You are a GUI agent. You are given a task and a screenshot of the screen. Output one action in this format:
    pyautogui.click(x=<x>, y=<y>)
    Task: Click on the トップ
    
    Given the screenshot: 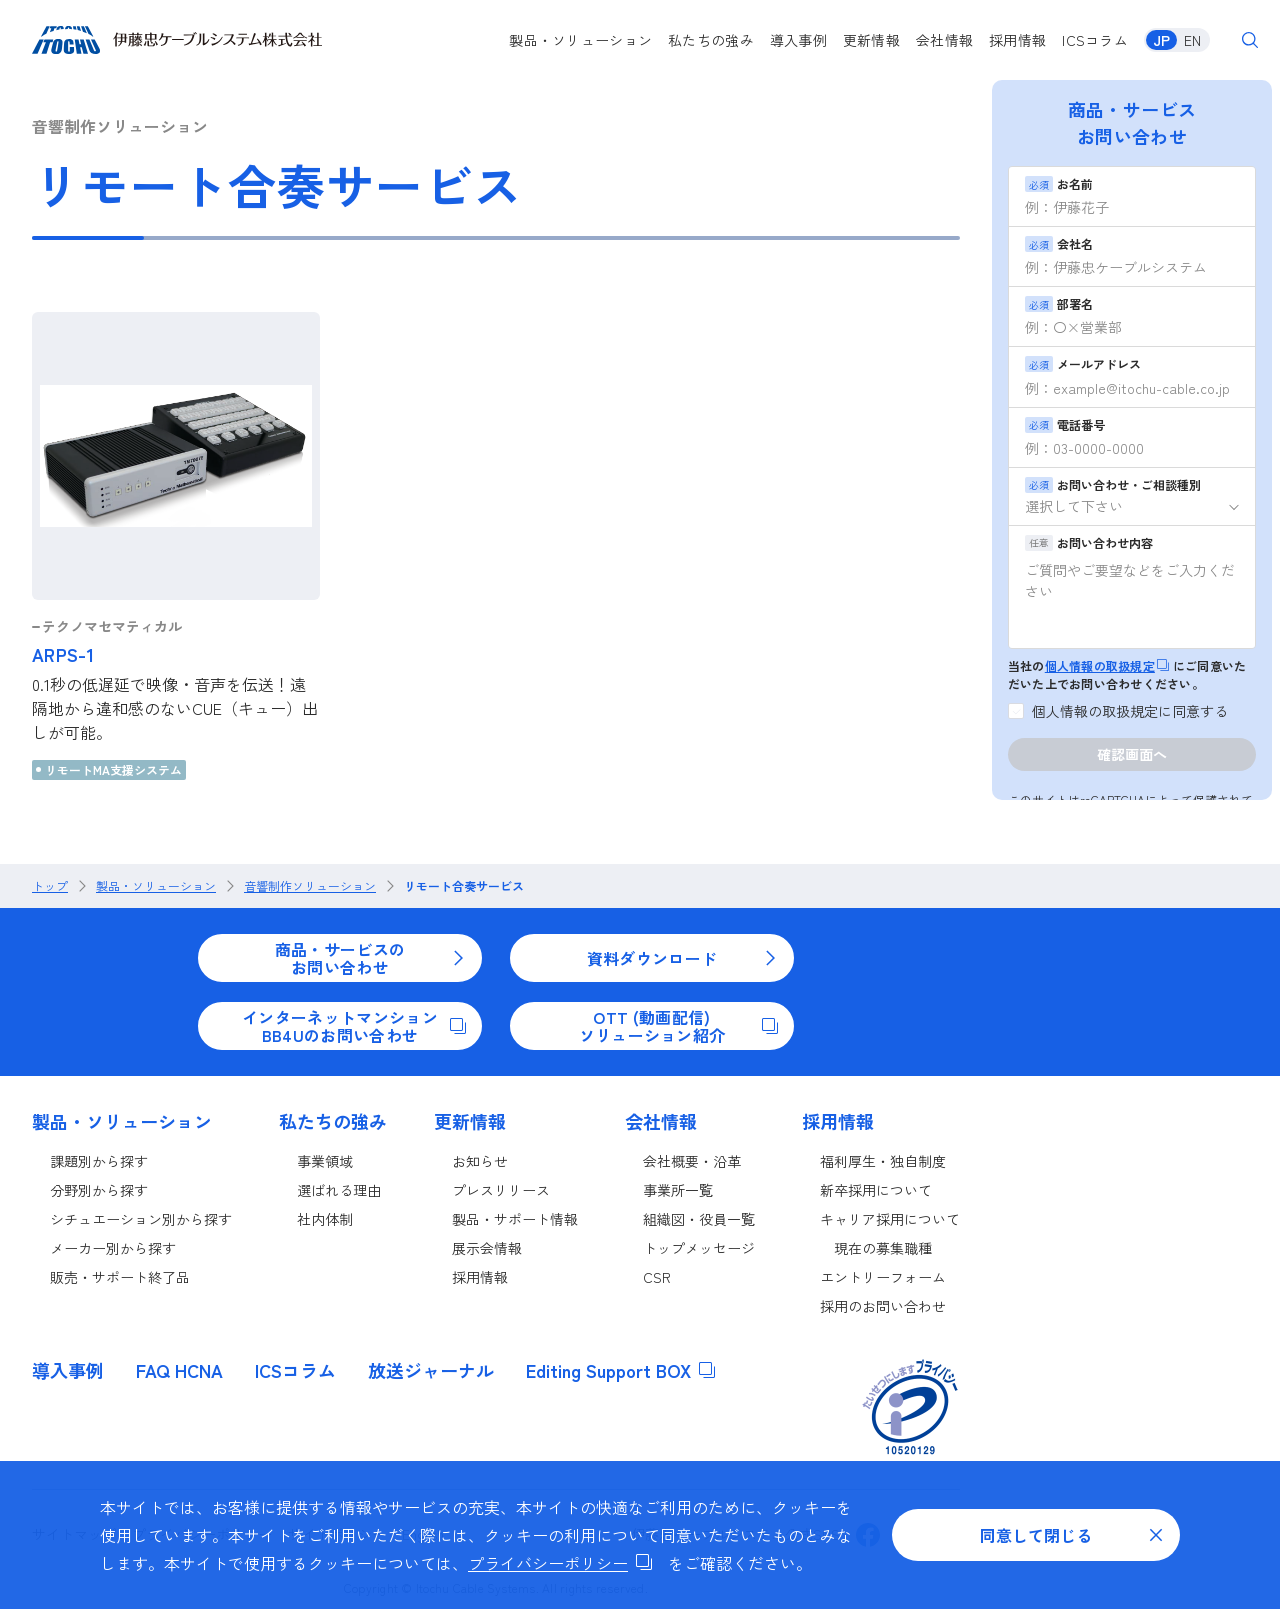 What is the action you would take?
    pyautogui.click(x=50, y=886)
    